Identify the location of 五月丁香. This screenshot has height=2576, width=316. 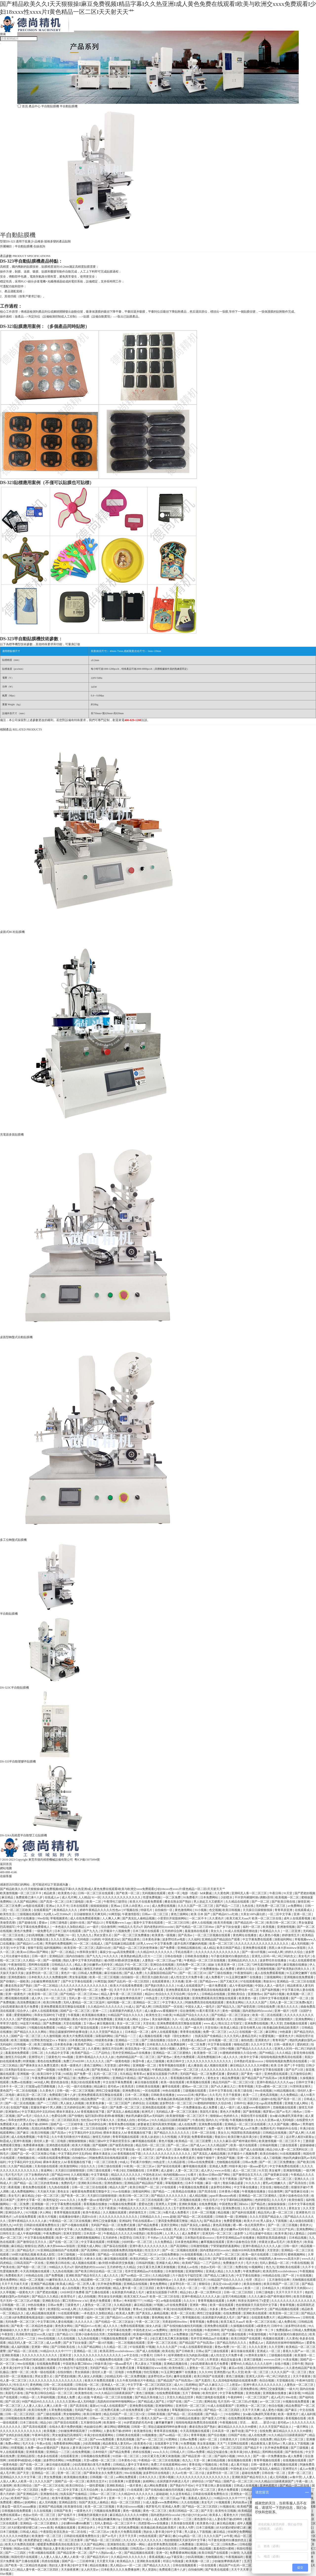
(250, 2561).